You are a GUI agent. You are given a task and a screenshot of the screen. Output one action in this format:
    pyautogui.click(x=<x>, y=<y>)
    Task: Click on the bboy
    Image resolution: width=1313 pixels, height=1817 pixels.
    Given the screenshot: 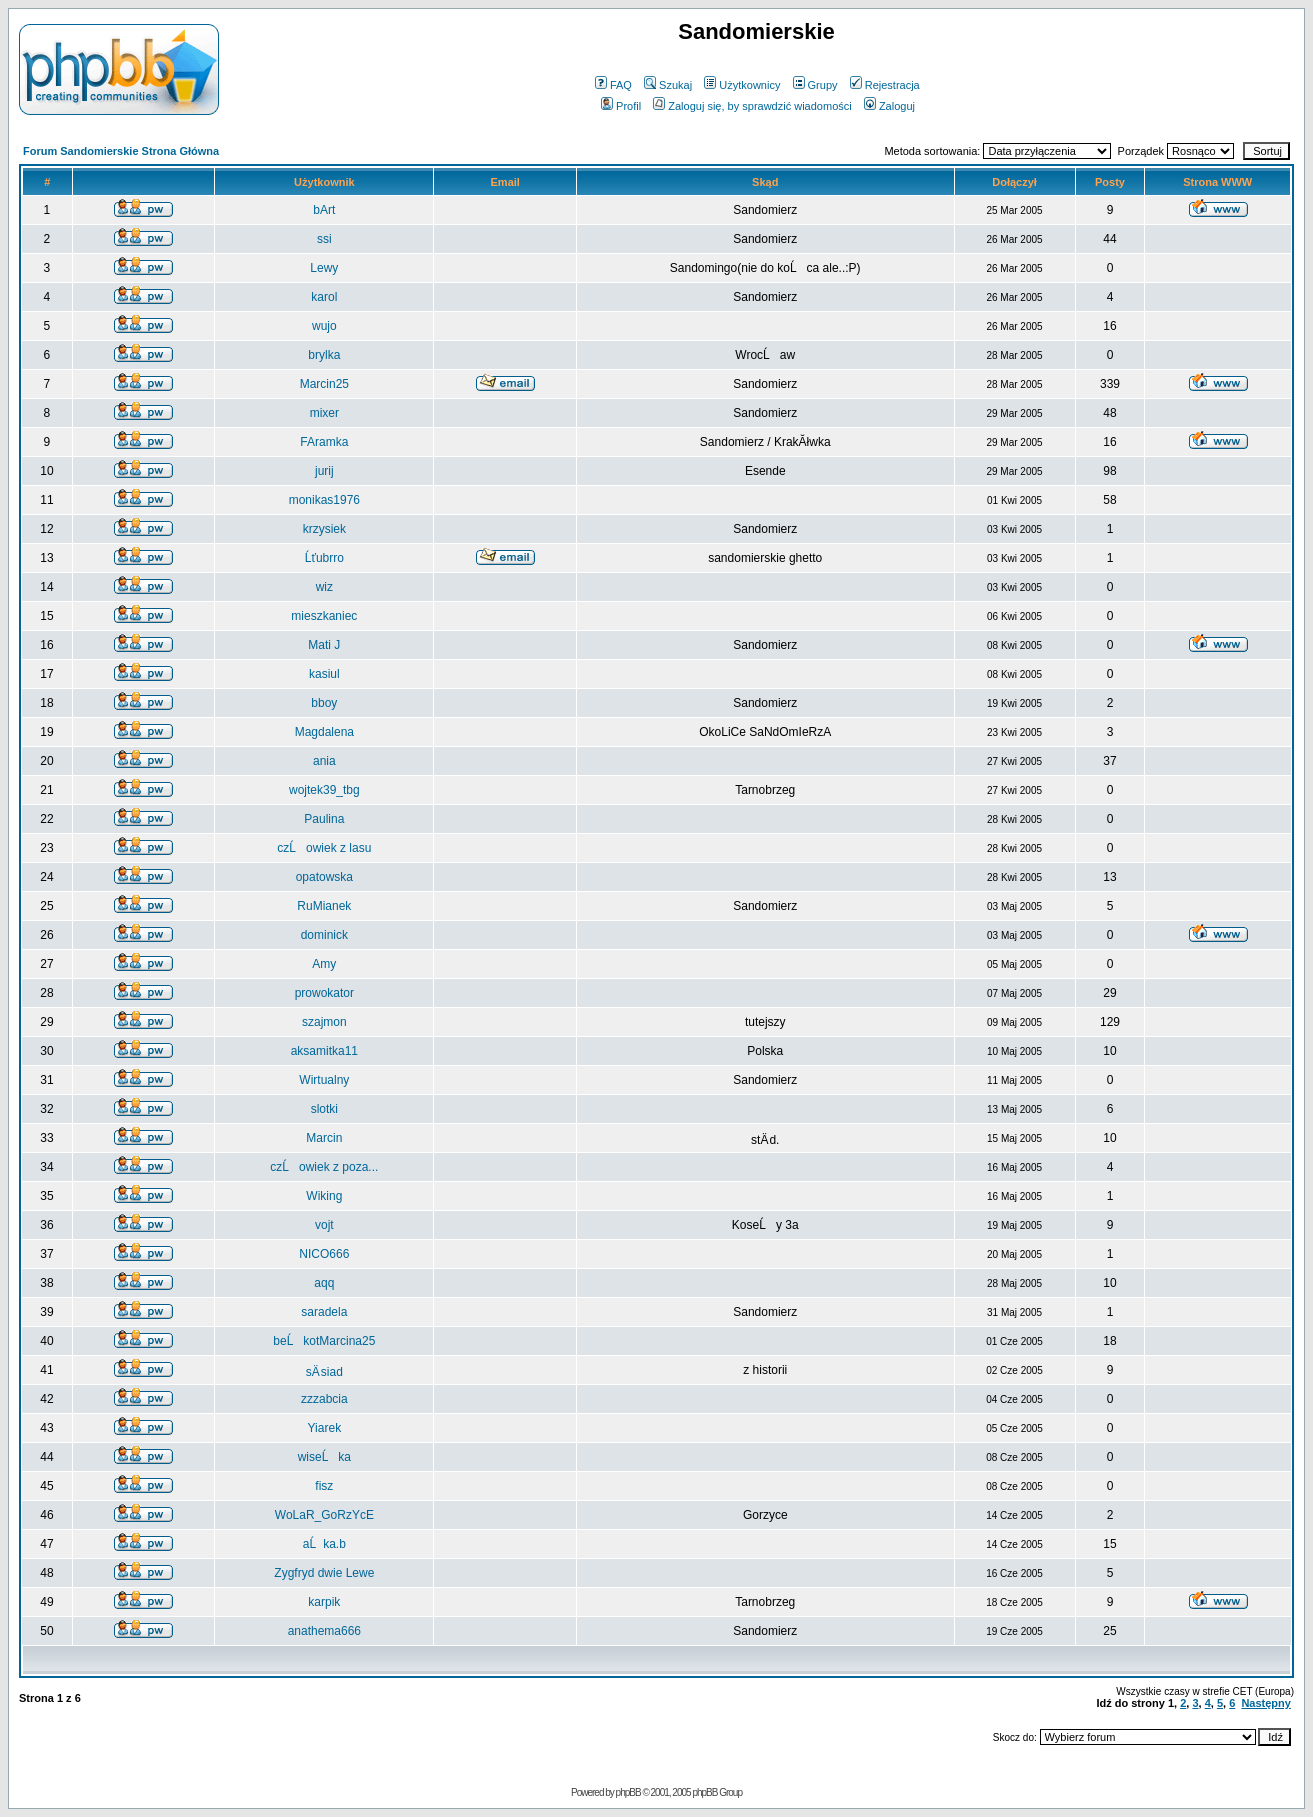 What is the action you would take?
    pyautogui.click(x=324, y=703)
    